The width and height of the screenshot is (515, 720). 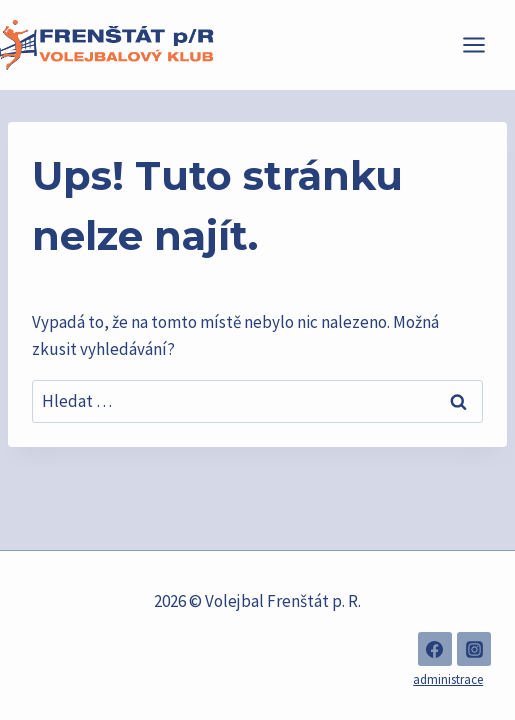 What do you see at coordinates (435, 649) in the screenshot?
I see `[Facebook]` at bounding box center [435, 649].